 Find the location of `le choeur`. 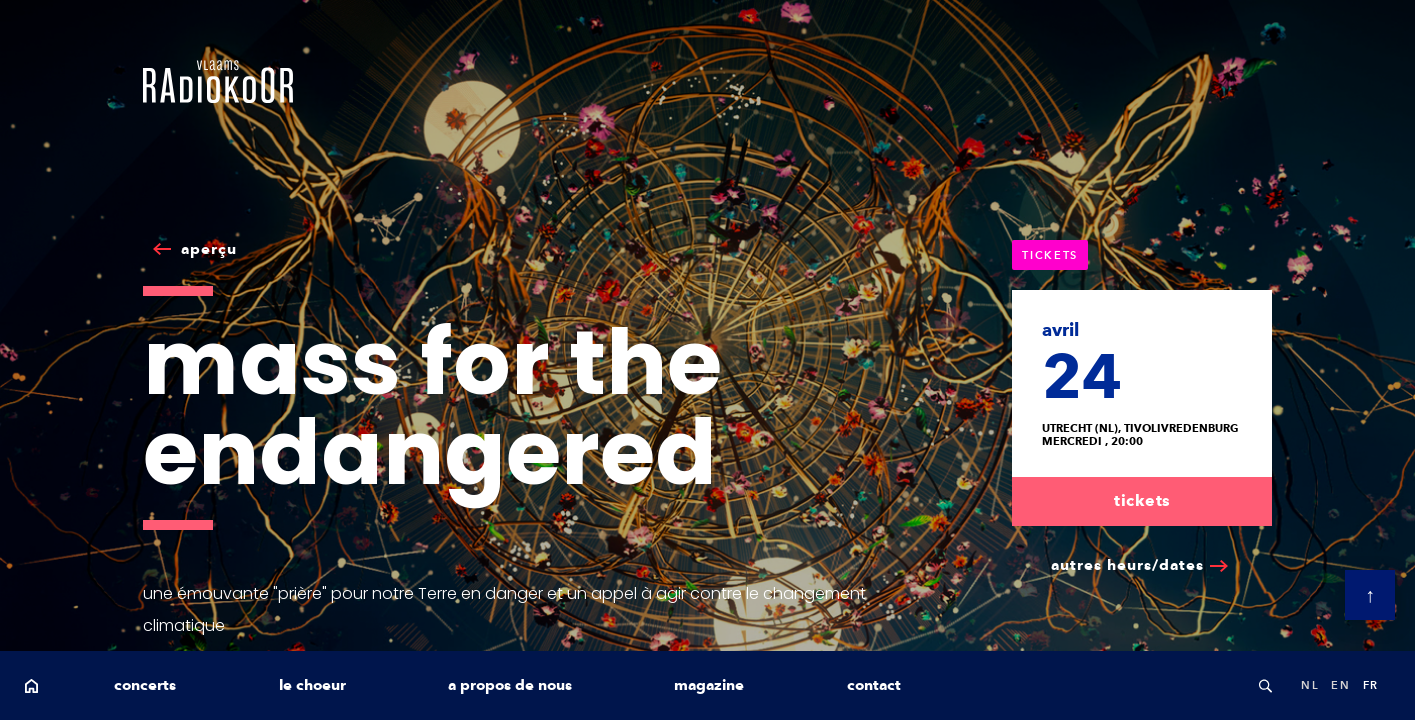

le choeur is located at coordinates (312, 685).